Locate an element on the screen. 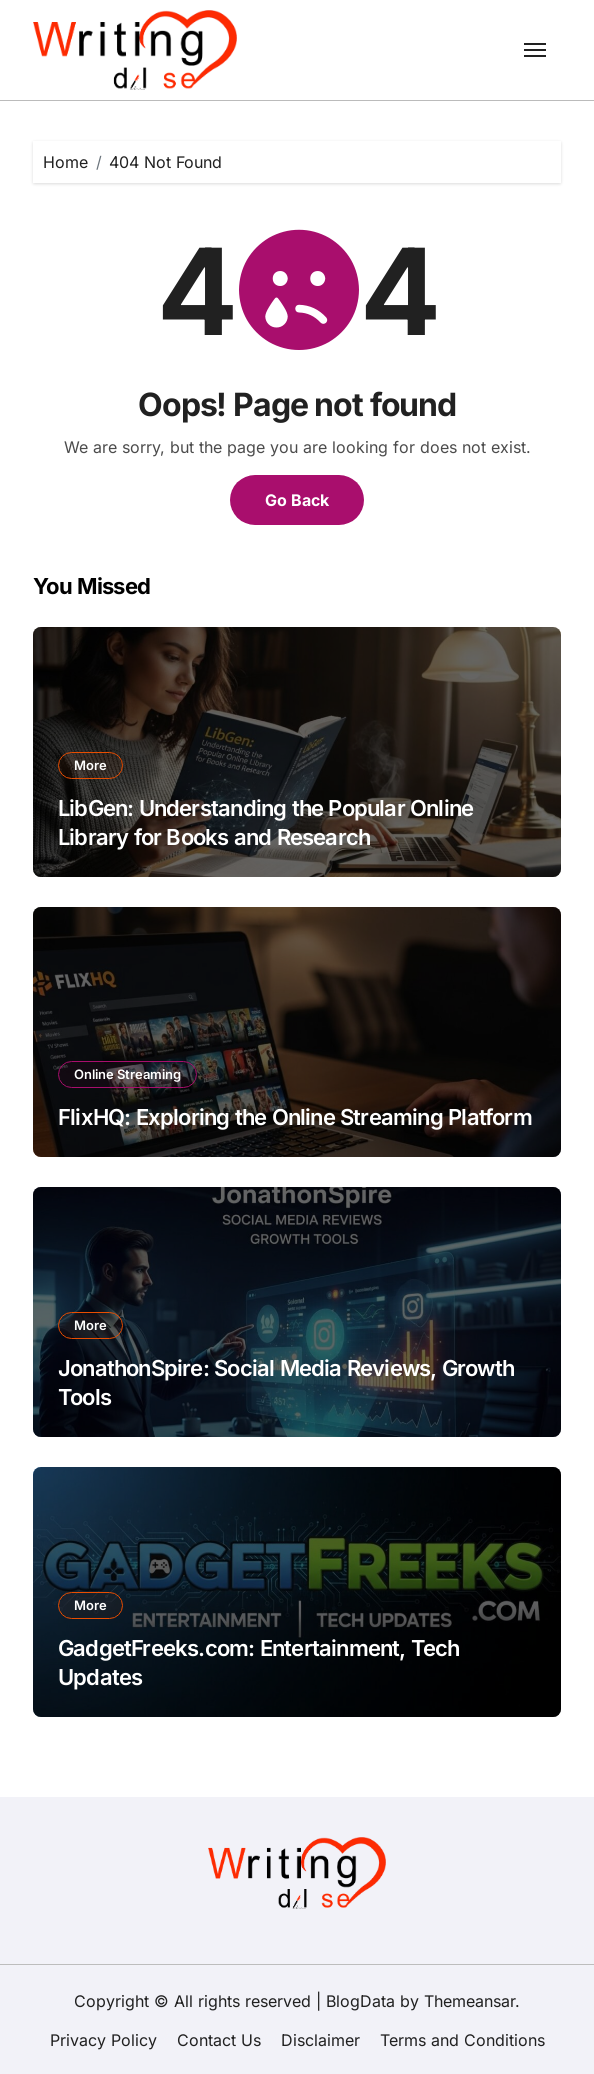  Themeansar is located at coordinates (469, 2001).